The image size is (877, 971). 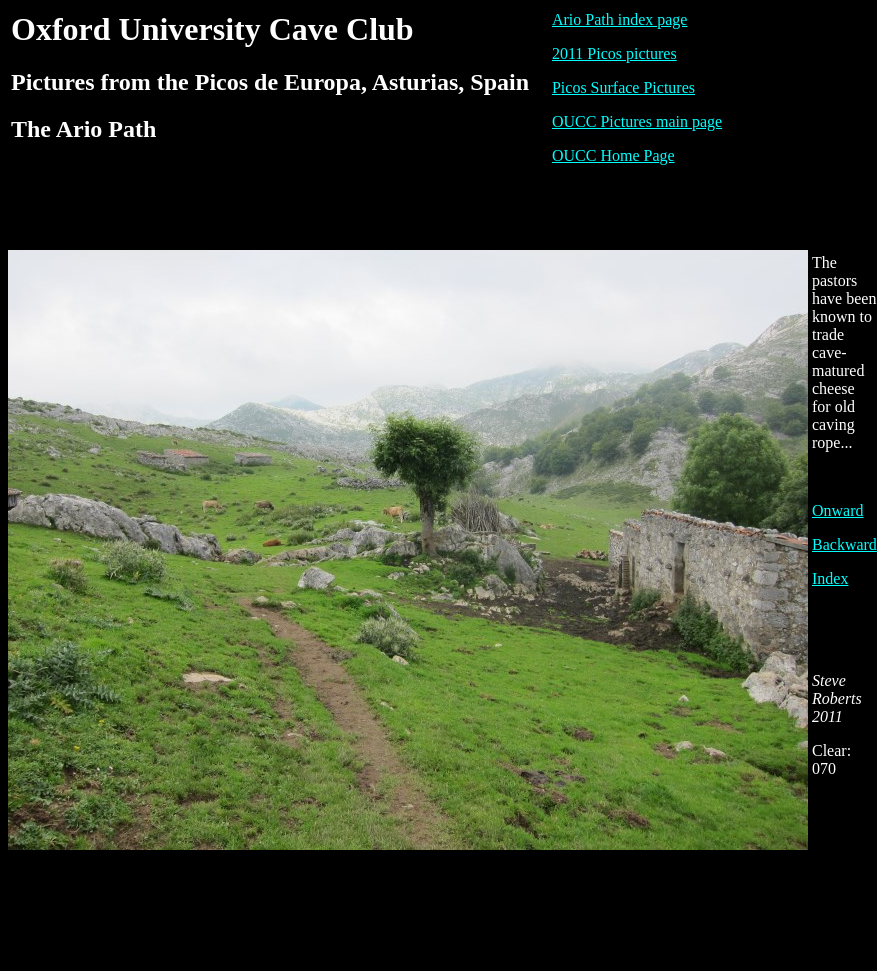 I want to click on Index, so click(x=830, y=578).